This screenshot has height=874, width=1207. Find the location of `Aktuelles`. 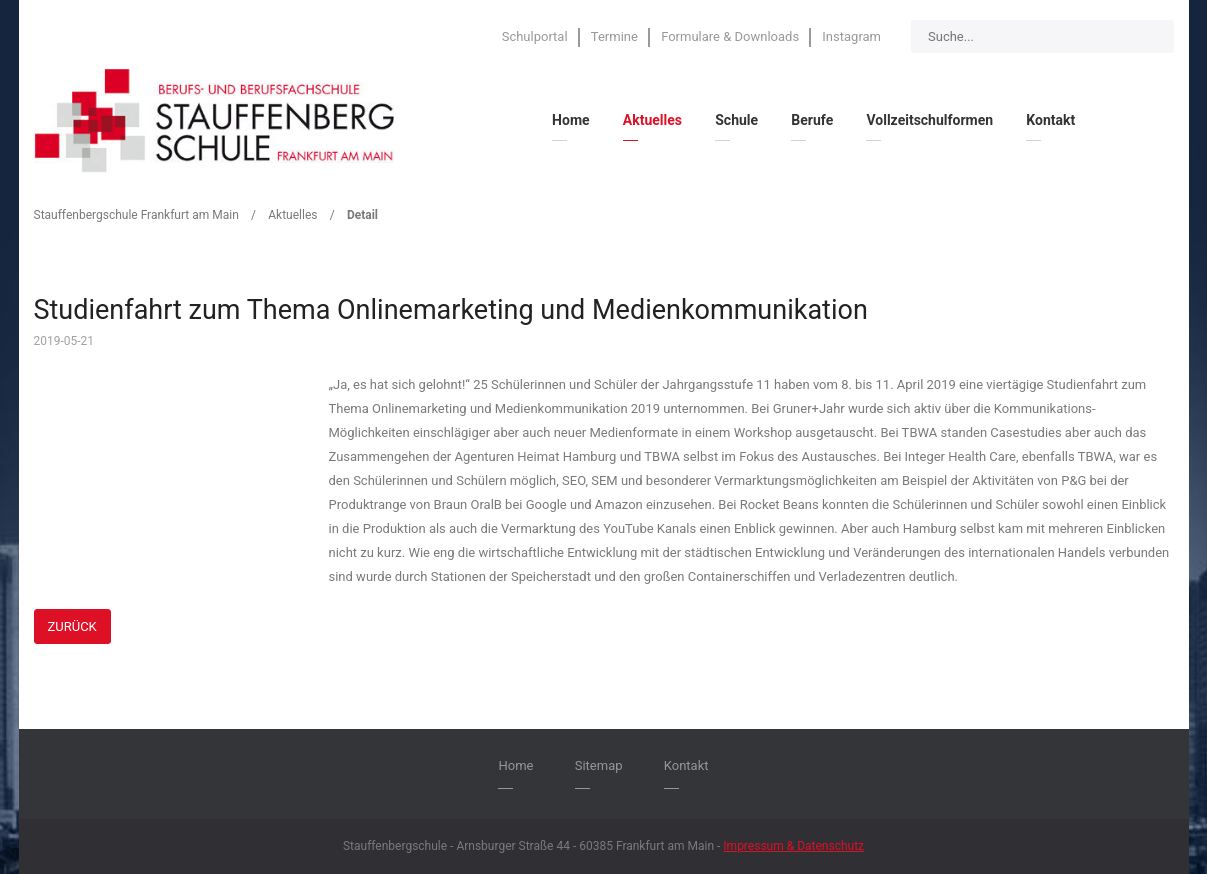

Aktuelles is located at coordinates (292, 215).